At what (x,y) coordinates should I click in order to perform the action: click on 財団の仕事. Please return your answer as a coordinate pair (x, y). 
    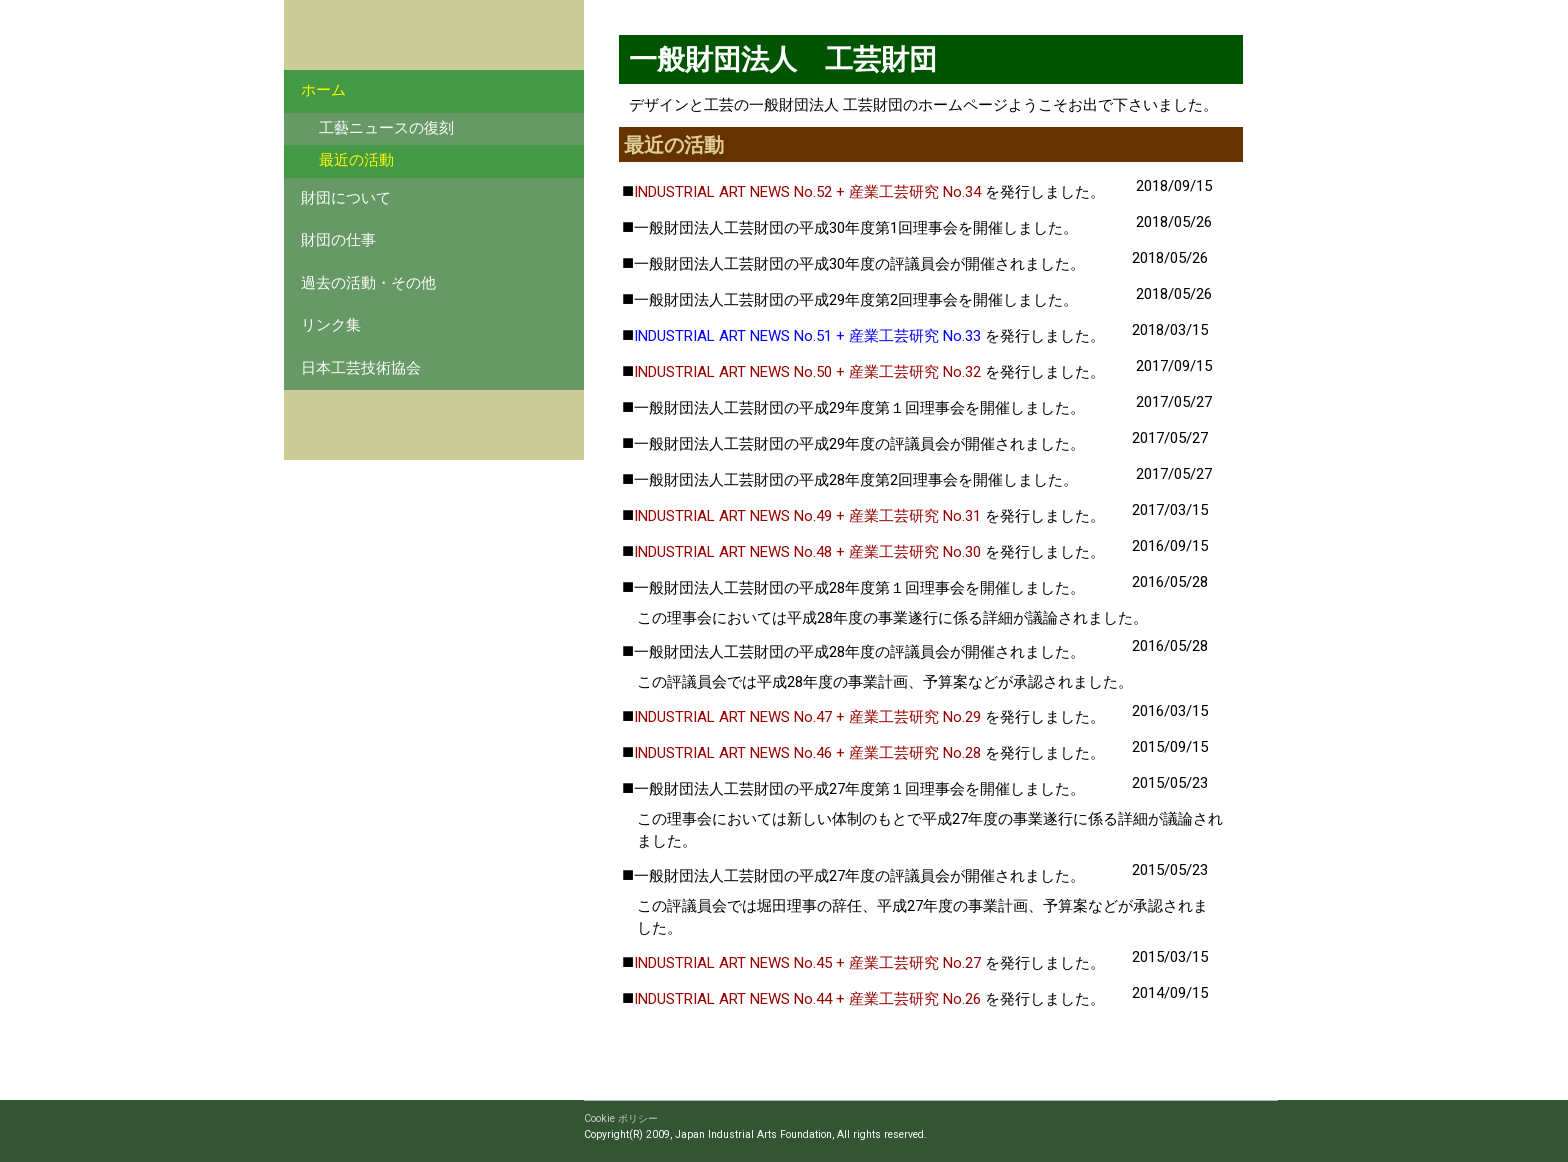
    Looking at the image, I should click on (338, 240).